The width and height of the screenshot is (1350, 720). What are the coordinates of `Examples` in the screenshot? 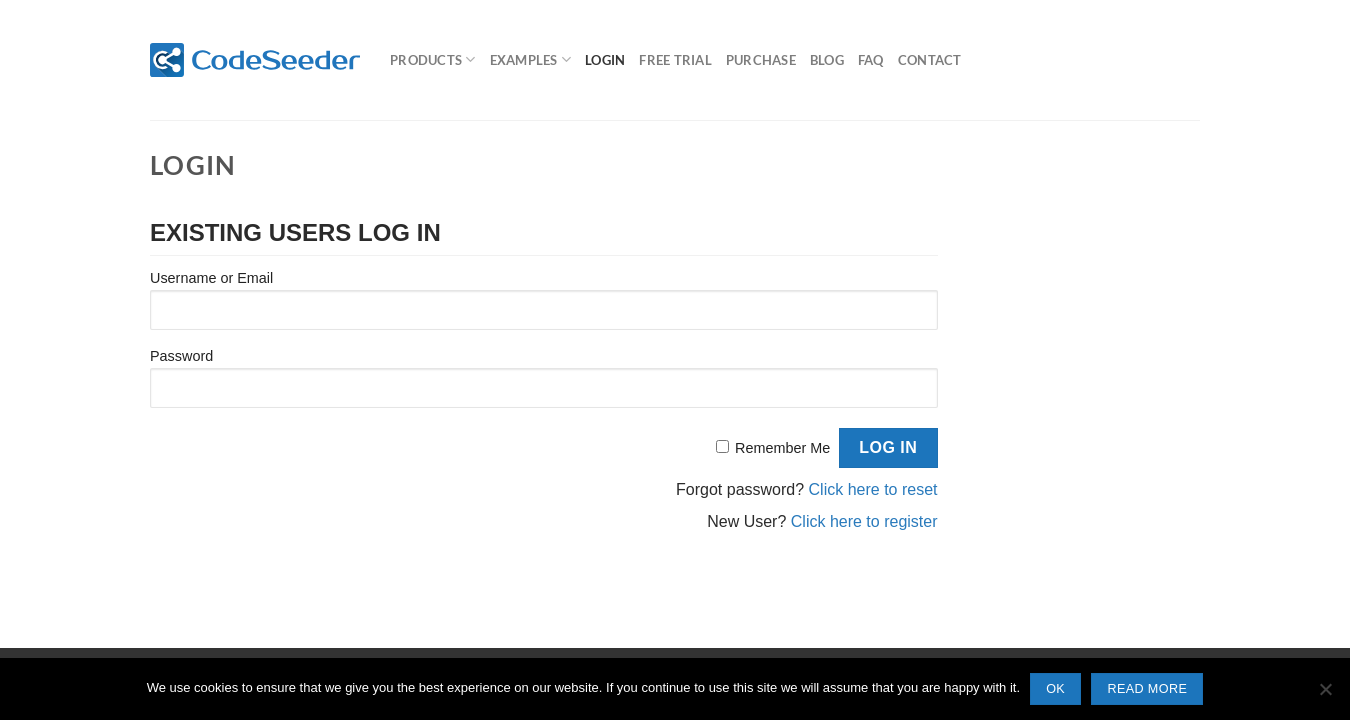 It's located at (531, 59).